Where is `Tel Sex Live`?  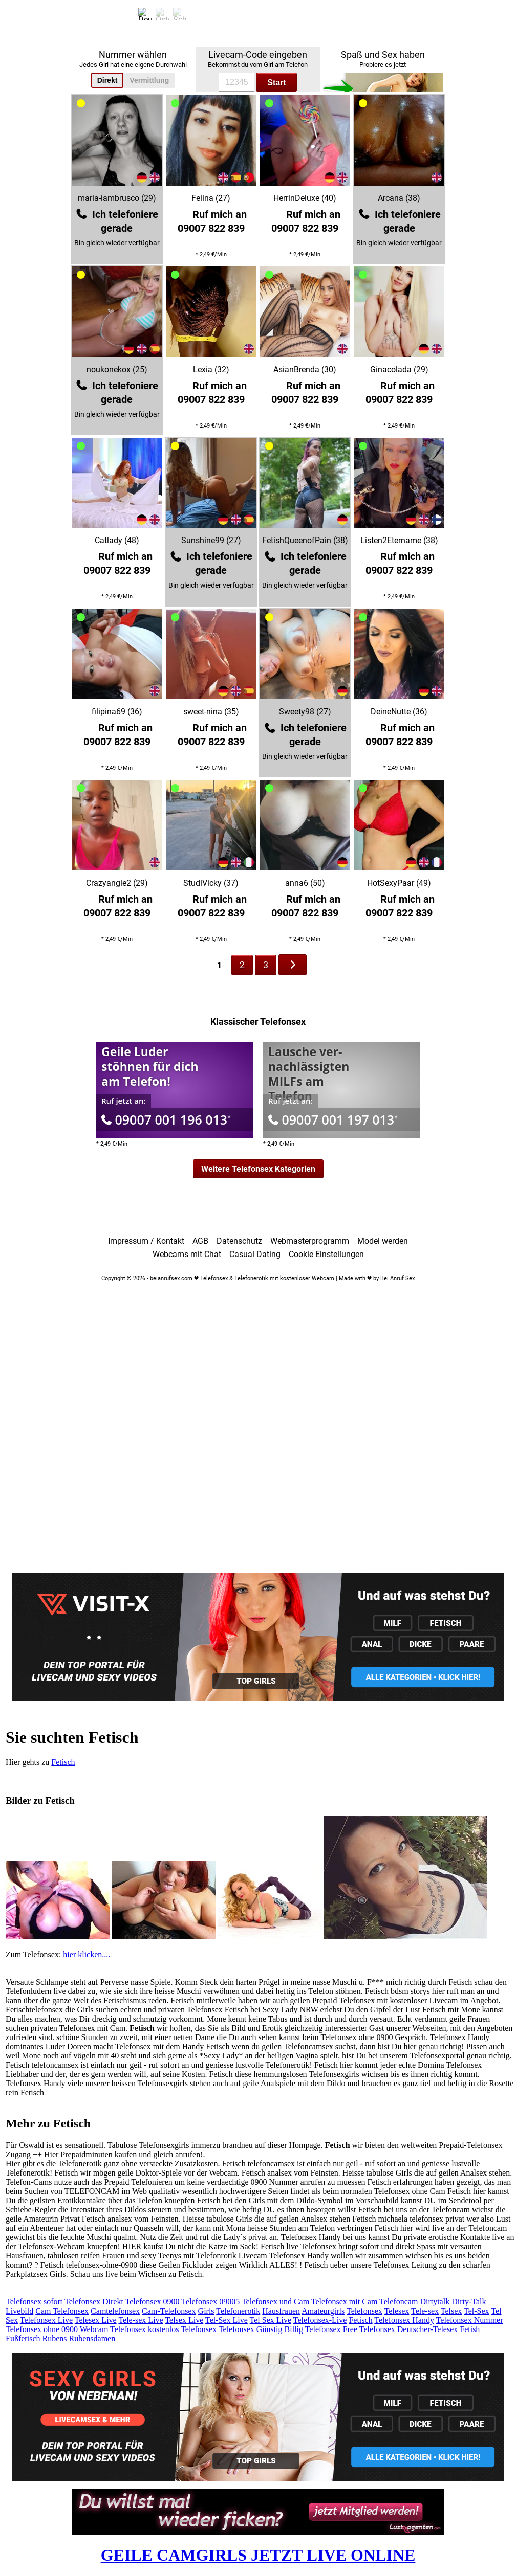 Tel Sex Live is located at coordinates (271, 2320).